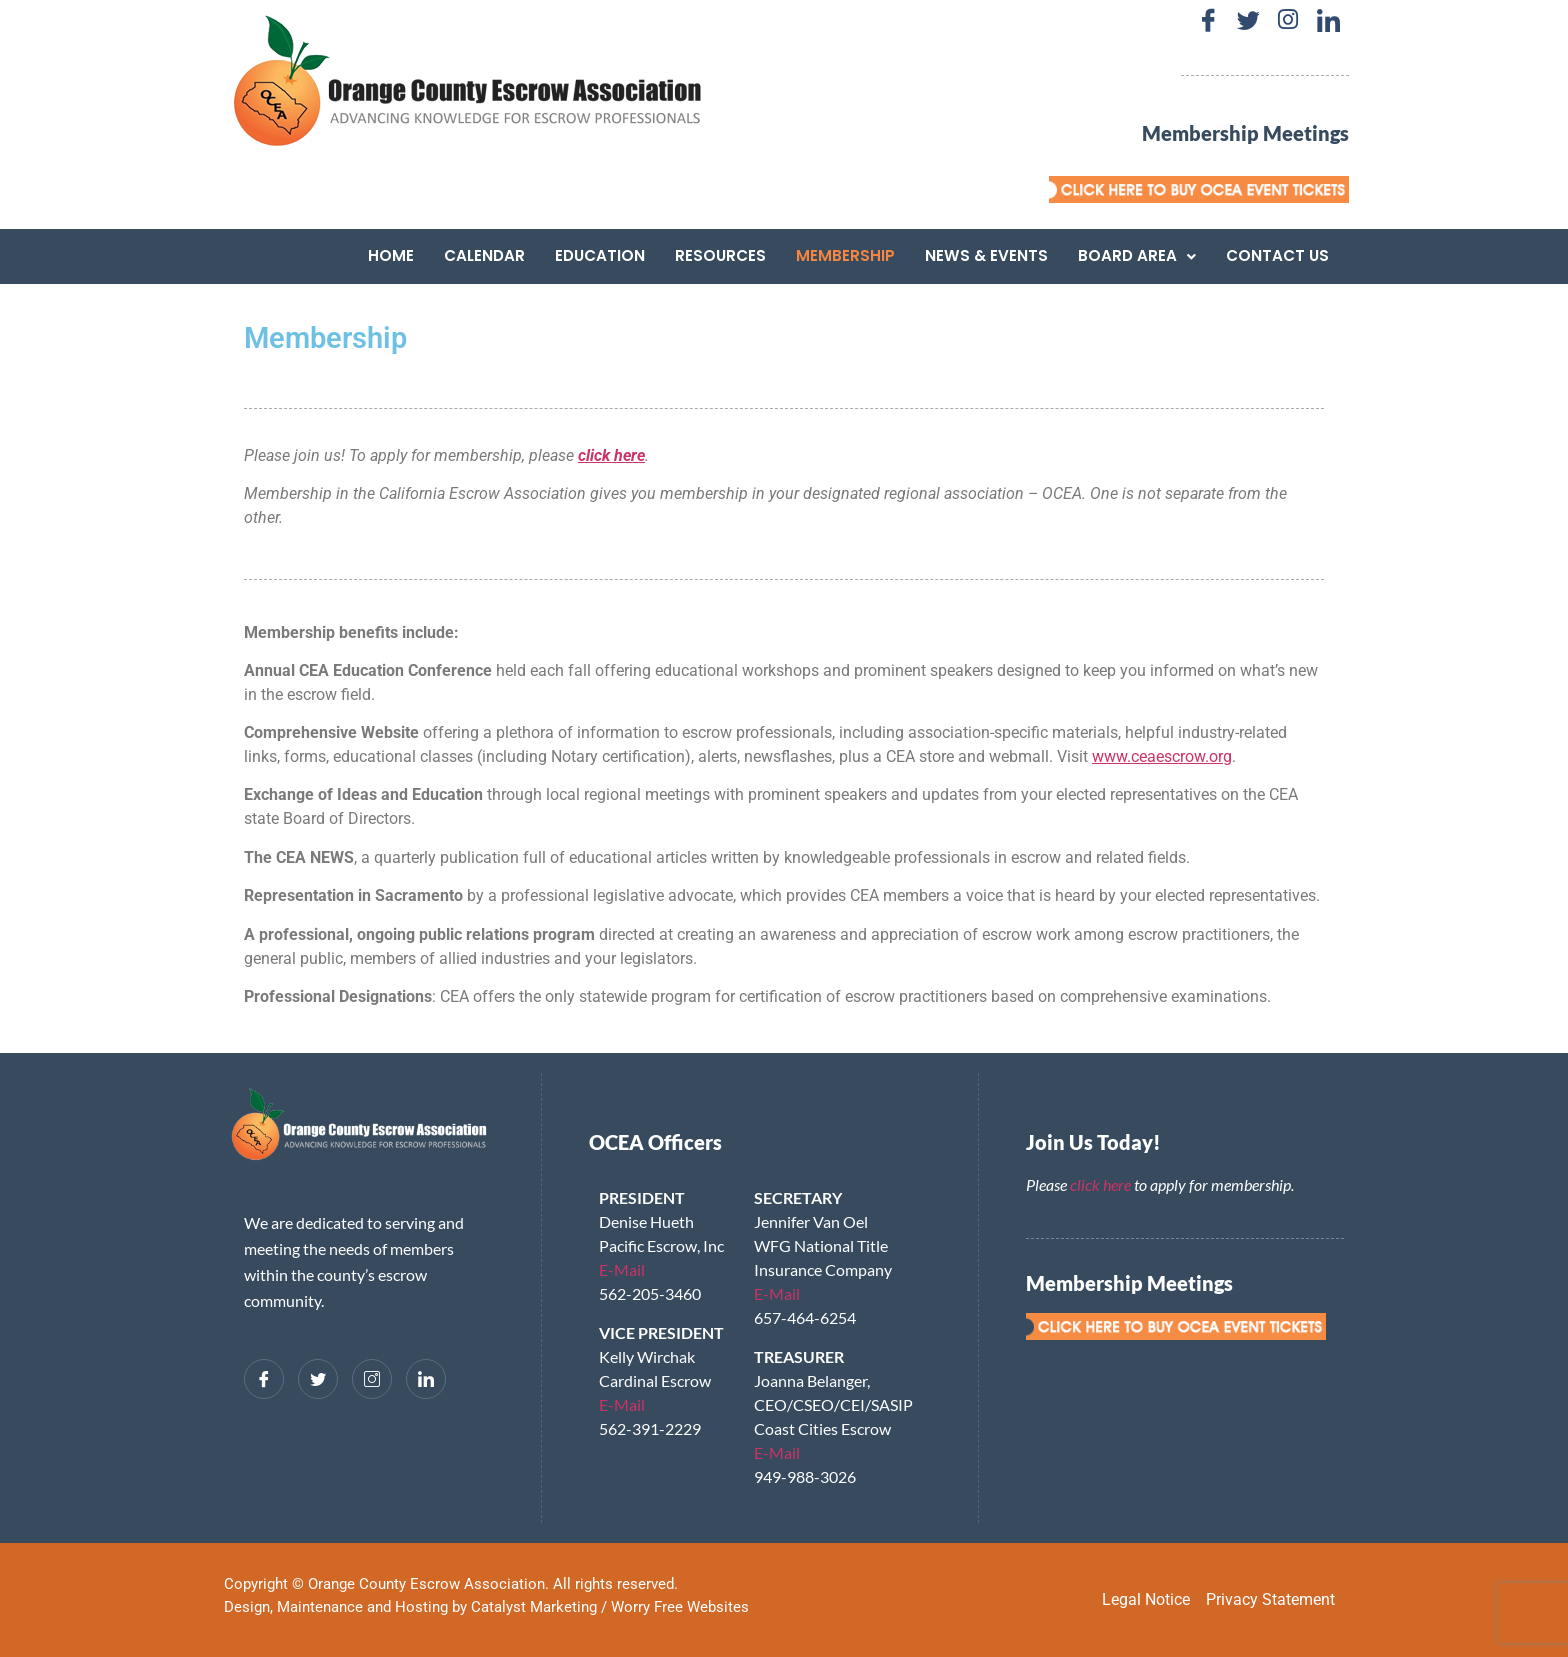 Image resolution: width=1568 pixels, height=1657 pixels. What do you see at coordinates (1208, 20) in the screenshot?
I see `[Facebook]` at bounding box center [1208, 20].